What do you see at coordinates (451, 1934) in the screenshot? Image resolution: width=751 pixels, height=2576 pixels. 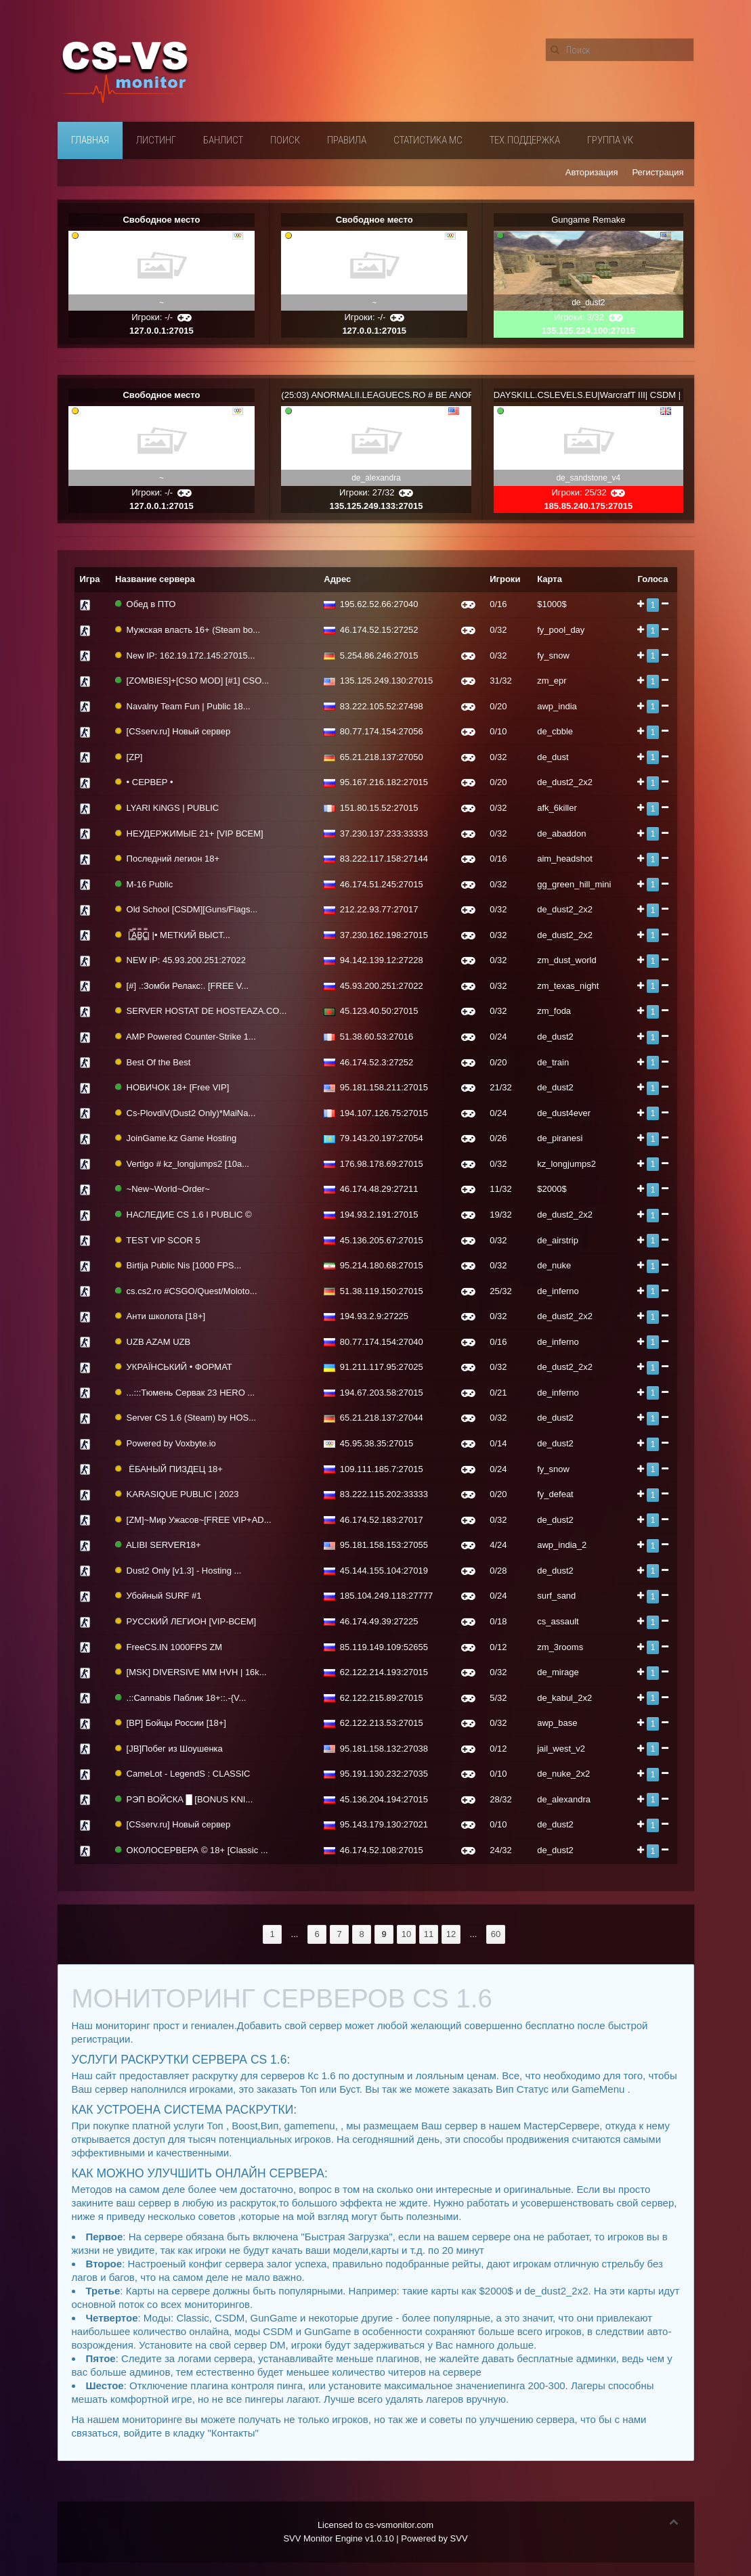 I see `12` at bounding box center [451, 1934].